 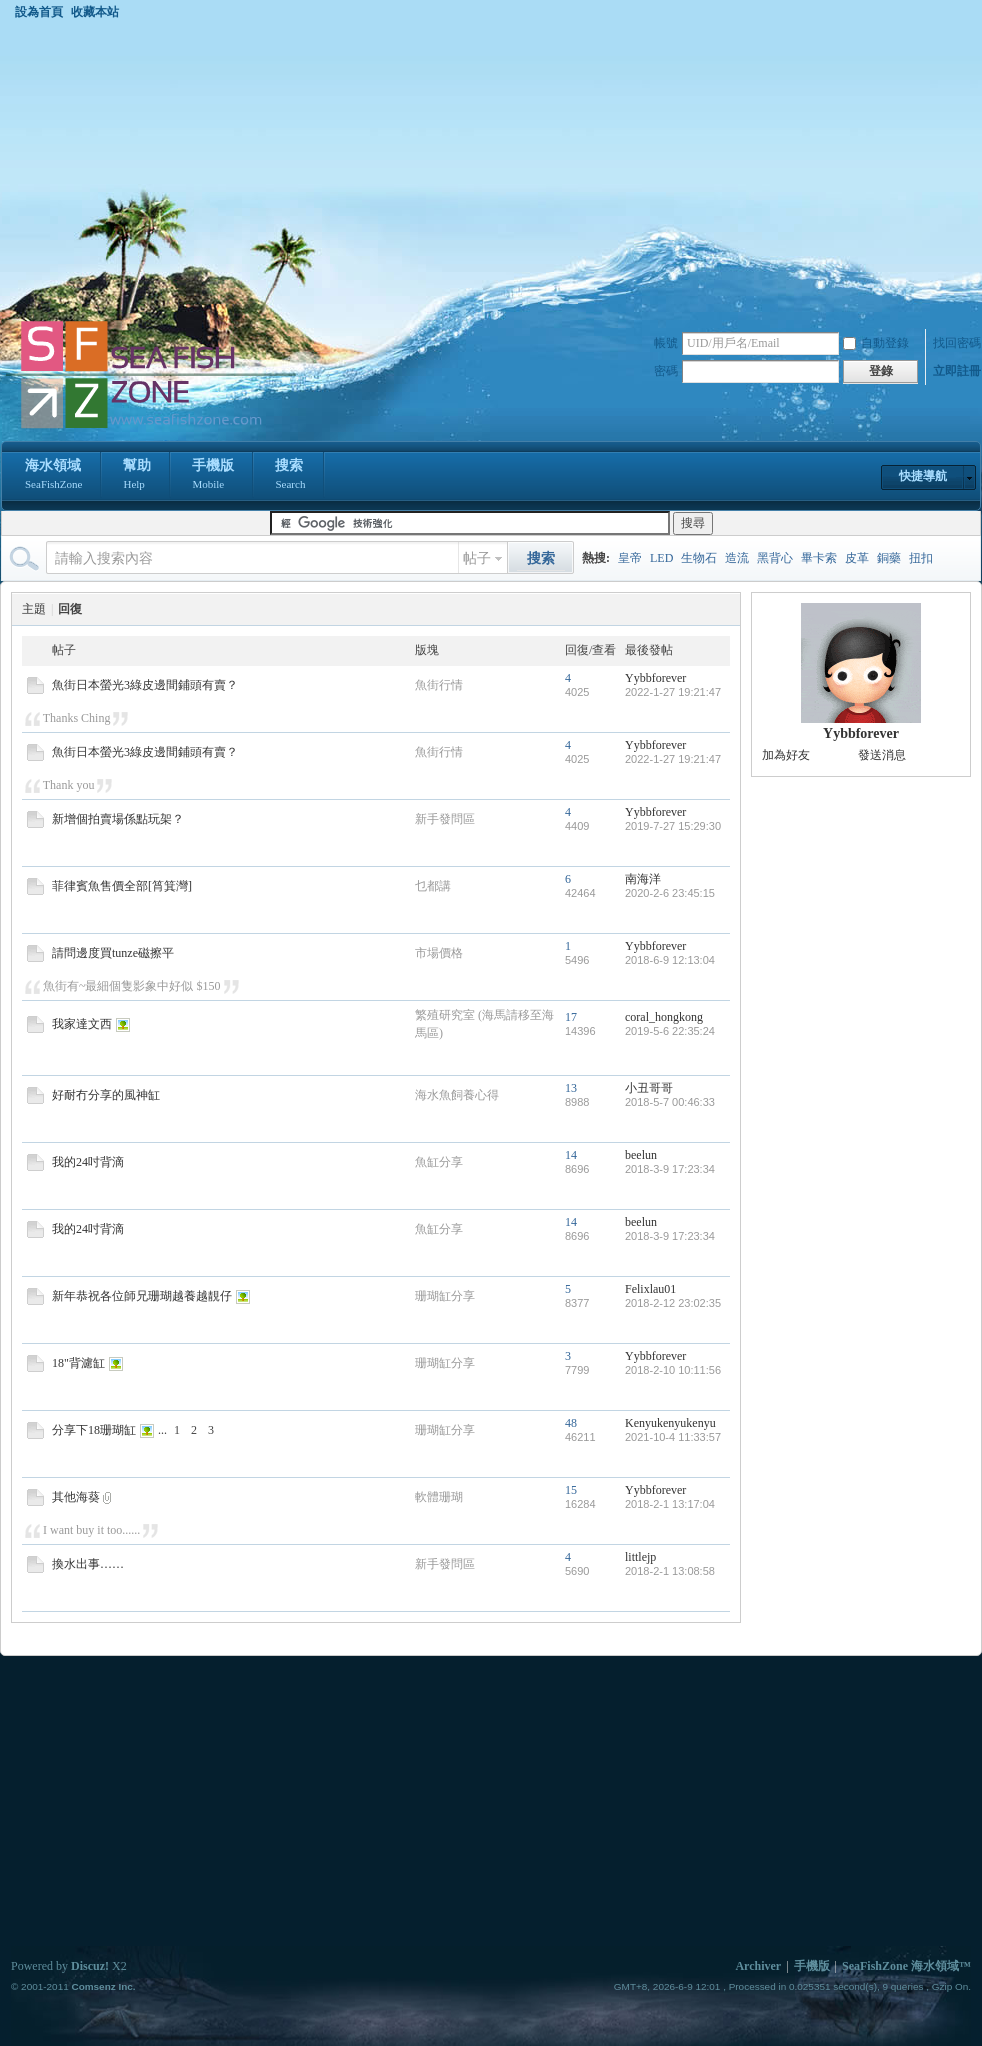 I want to click on 密碼, so click(x=666, y=371).